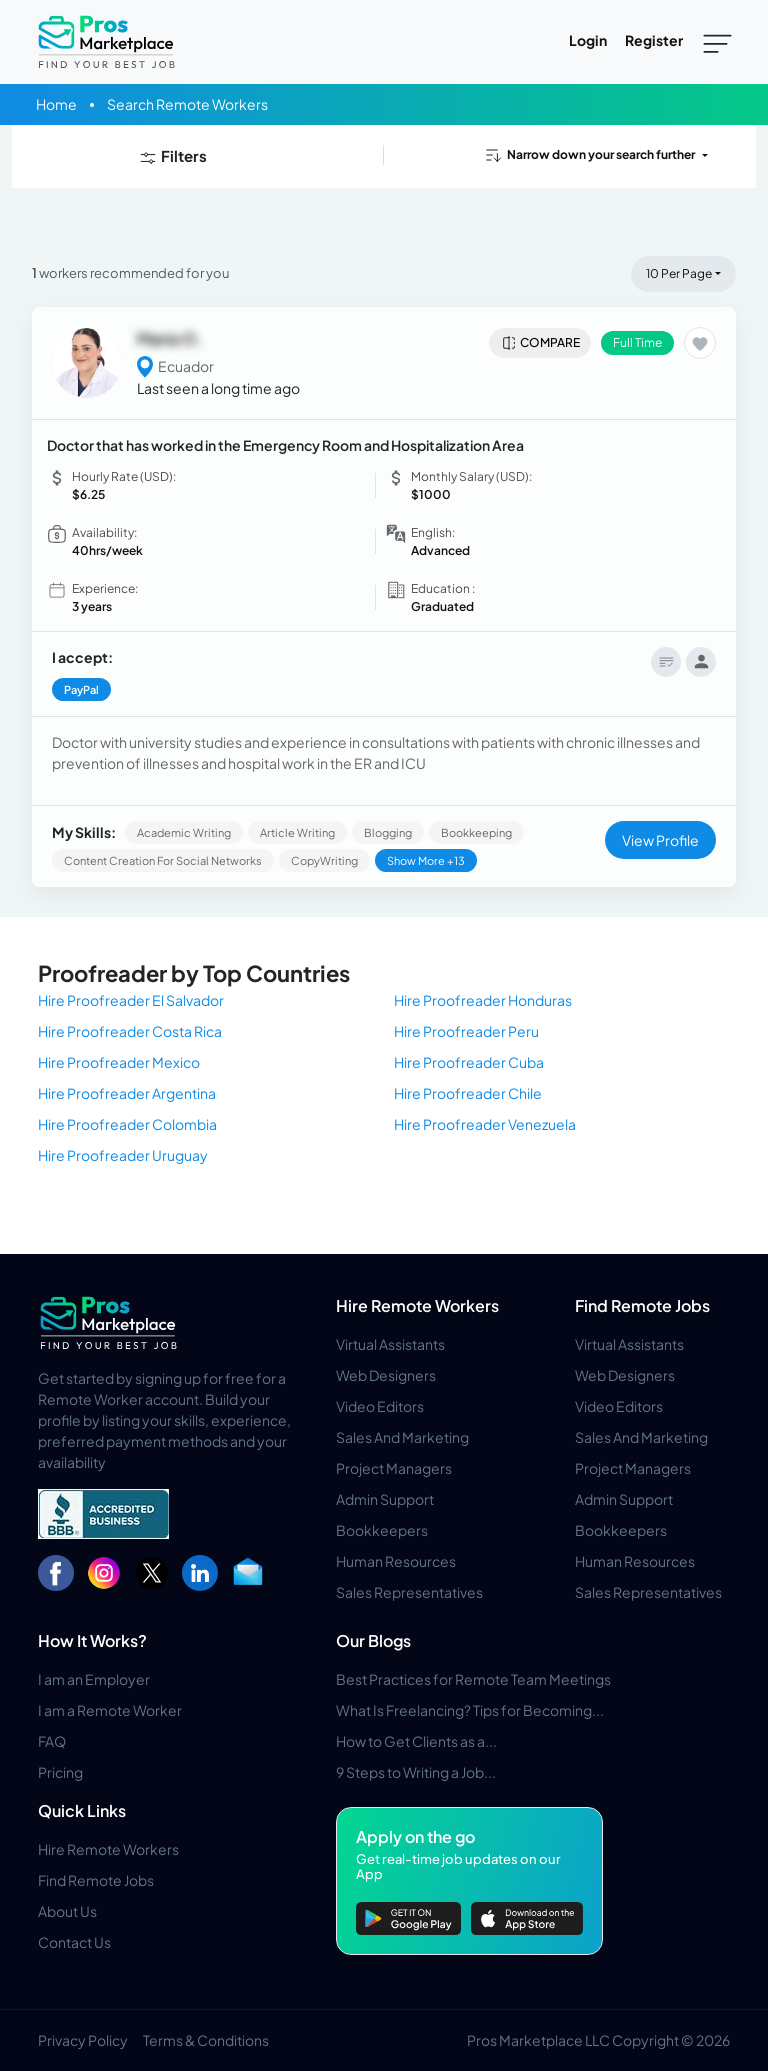 The width and height of the screenshot is (768, 2071). Describe the element at coordinates (394, 1468) in the screenshot. I see `Project Managers` at that location.